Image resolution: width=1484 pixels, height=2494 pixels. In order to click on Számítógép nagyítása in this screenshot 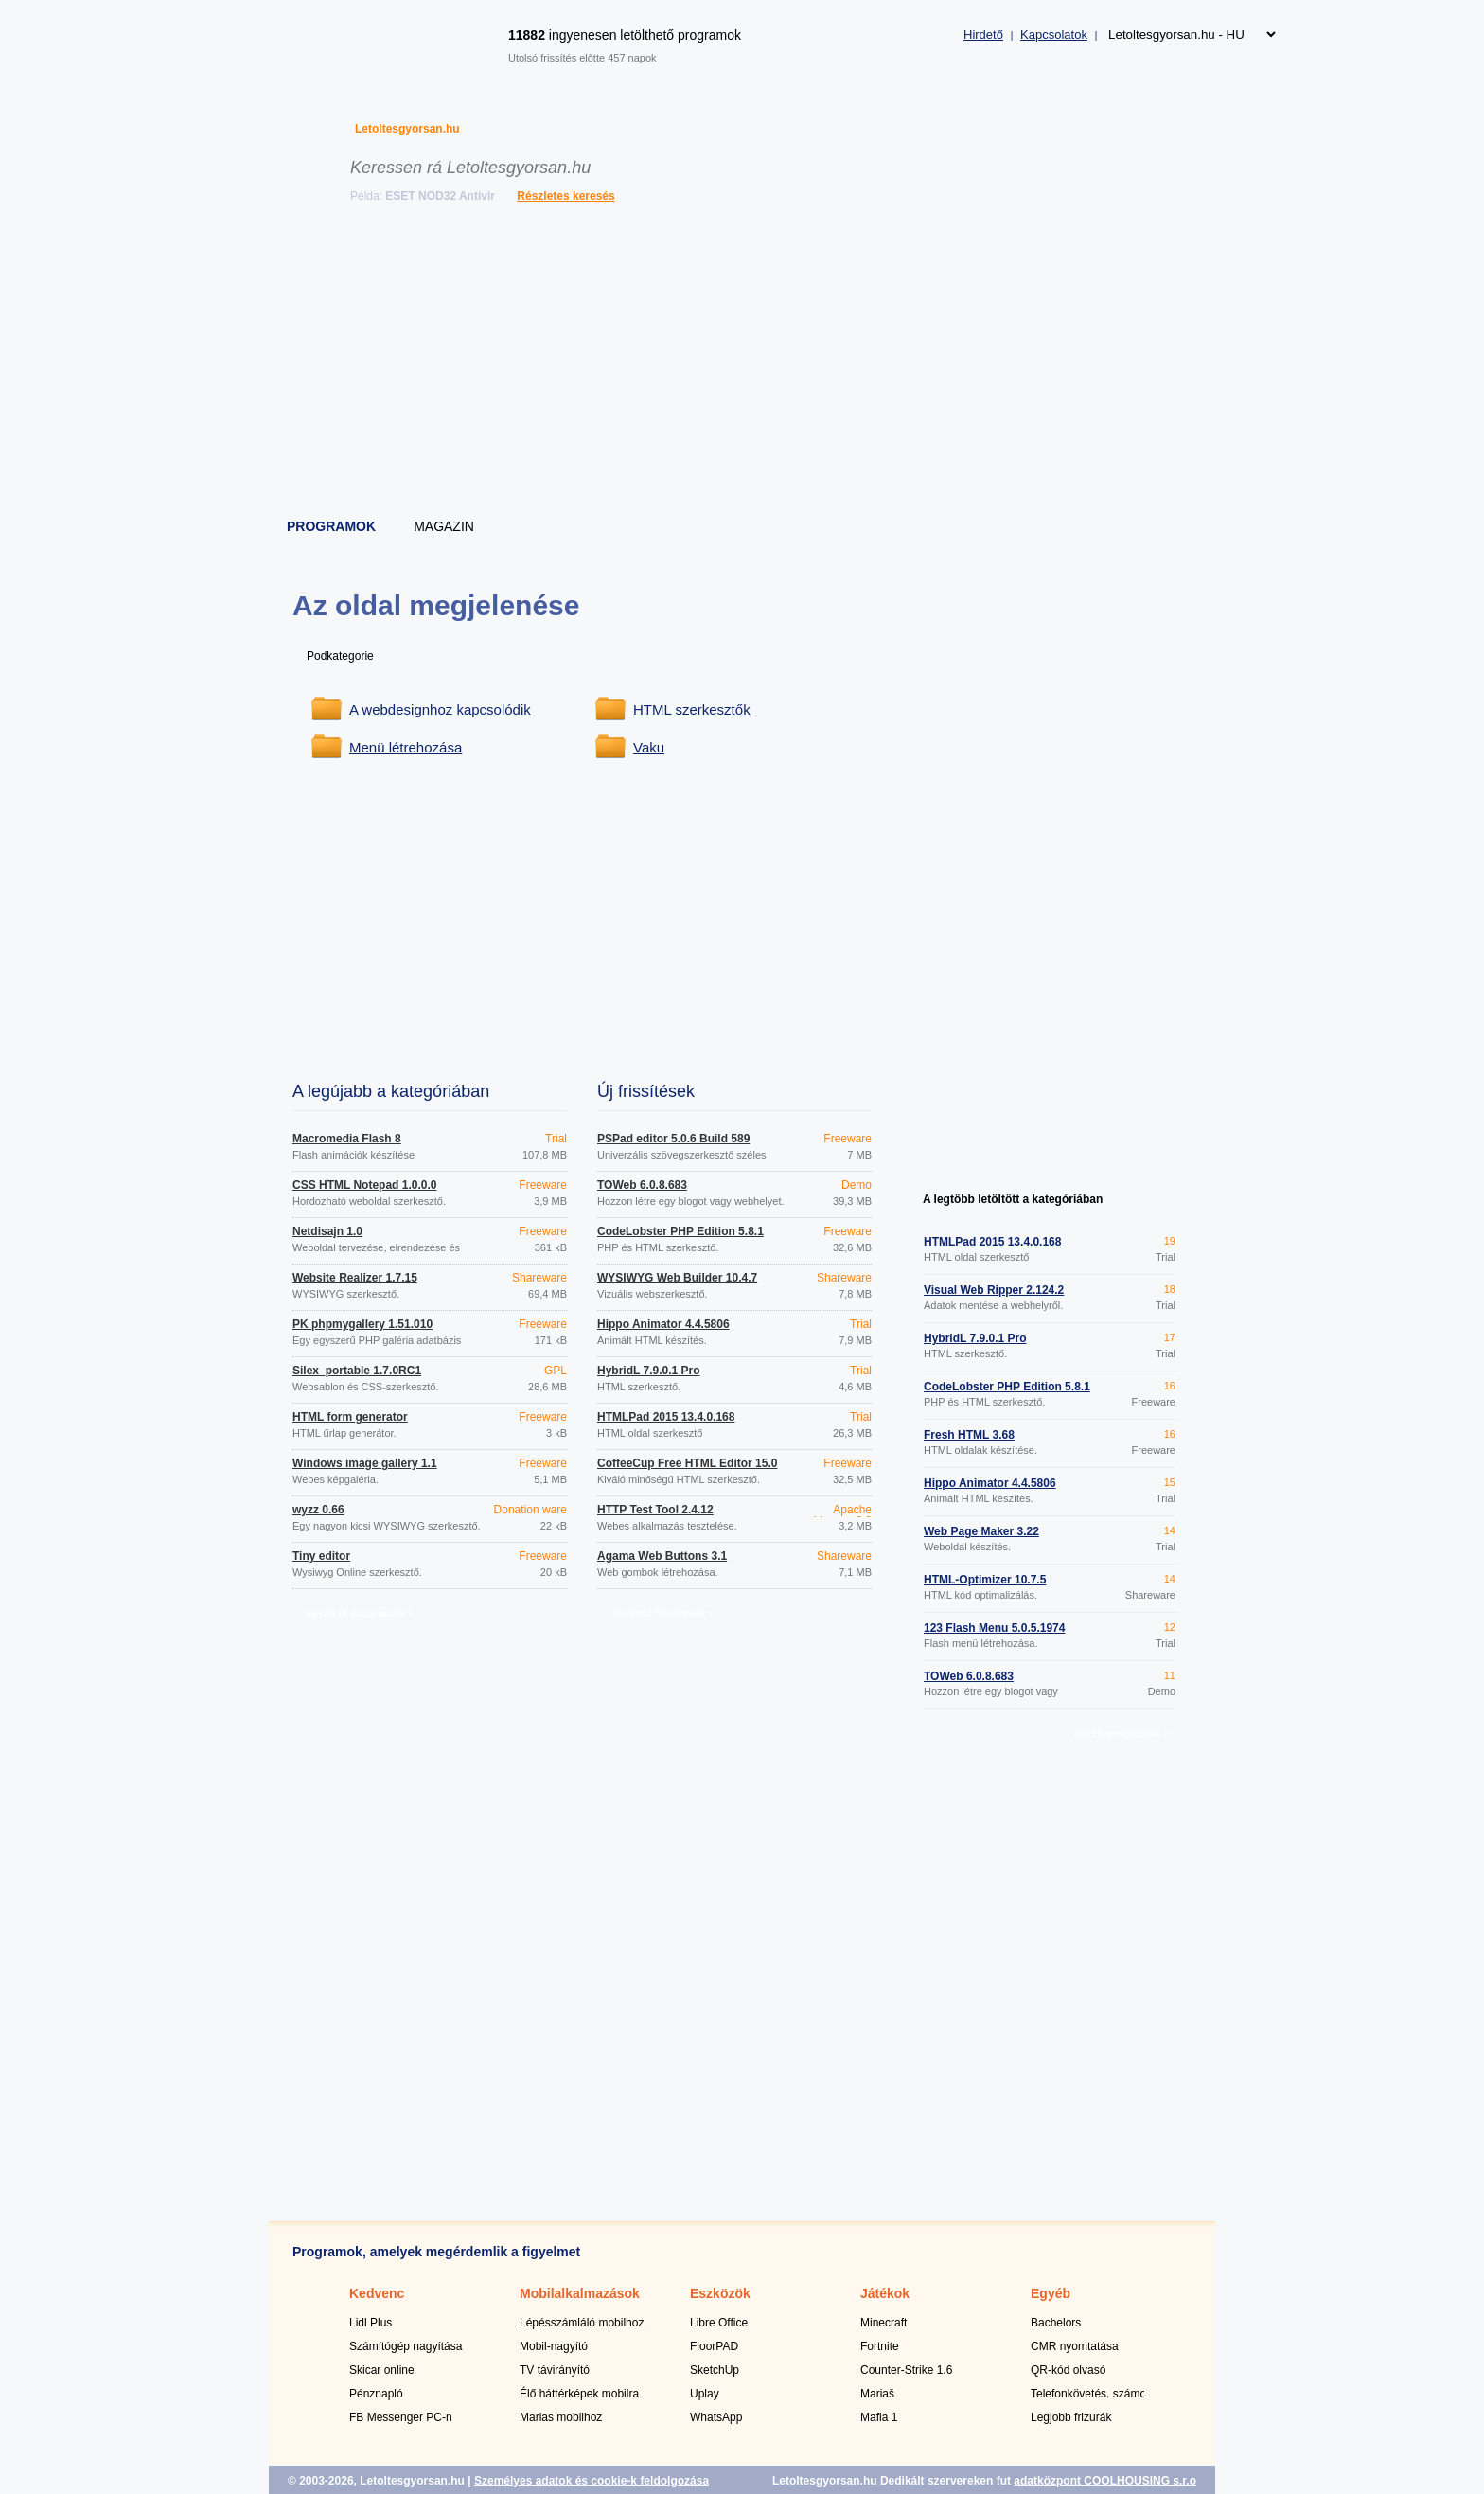, I will do `click(405, 2346)`.